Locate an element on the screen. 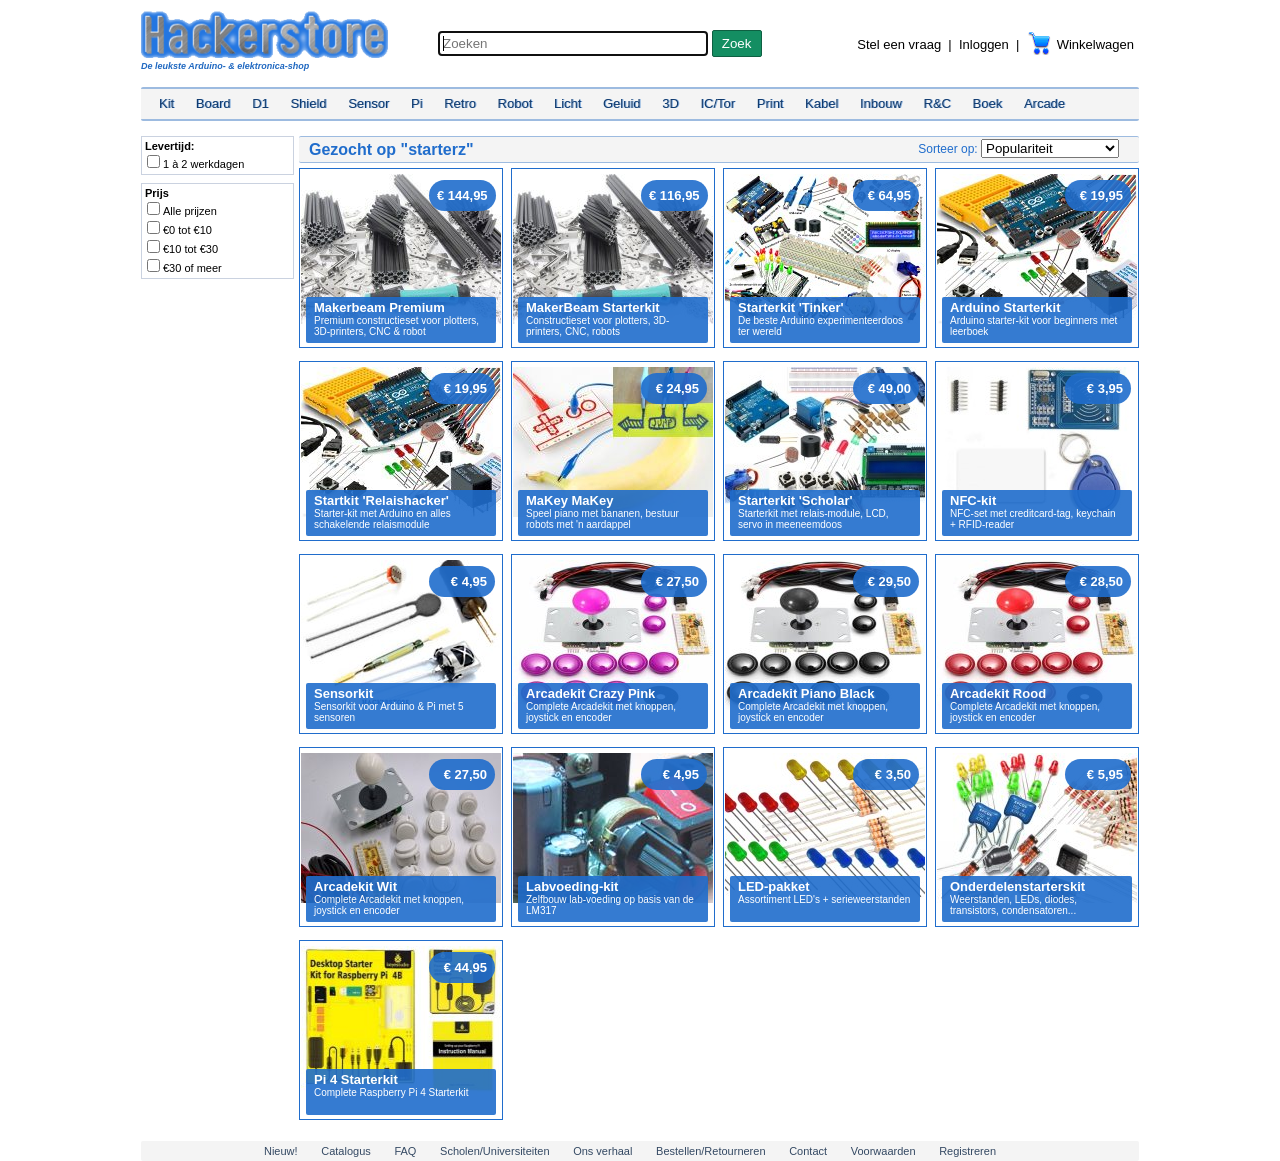 Image resolution: width=1280 pixels, height=1161 pixels. Nieuw! is located at coordinates (281, 1151).